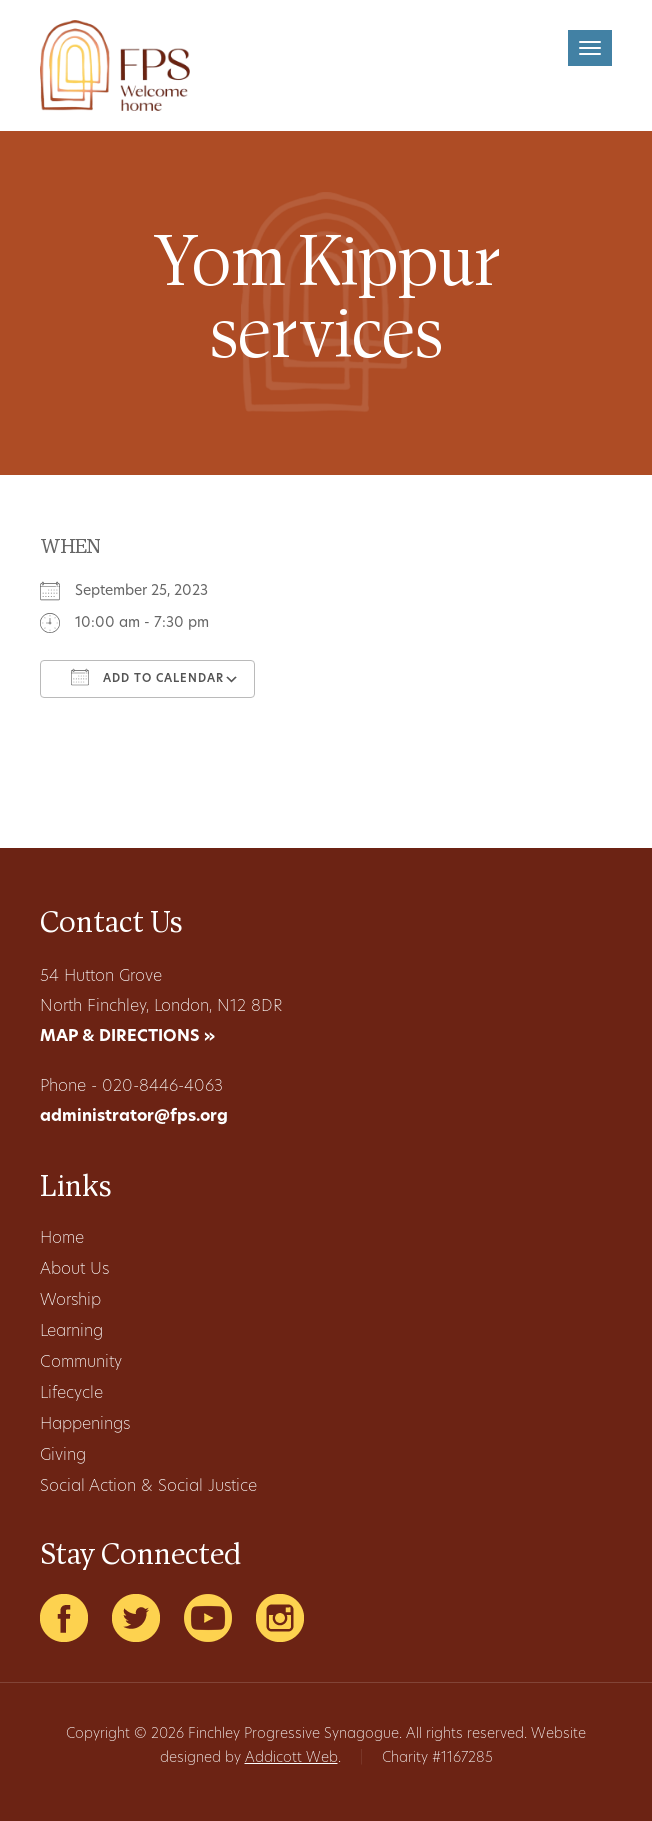 The height and width of the screenshot is (1821, 652). I want to click on Add To Calendar, so click(147, 677).